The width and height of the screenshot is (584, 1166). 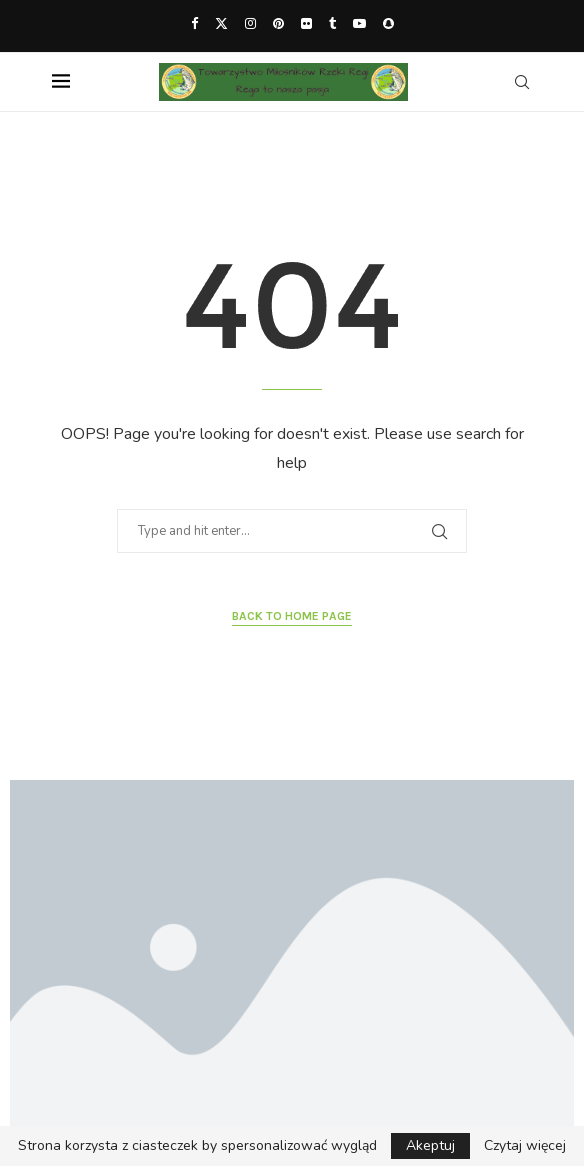 I want to click on [Instagram], so click(x=250, y=24).